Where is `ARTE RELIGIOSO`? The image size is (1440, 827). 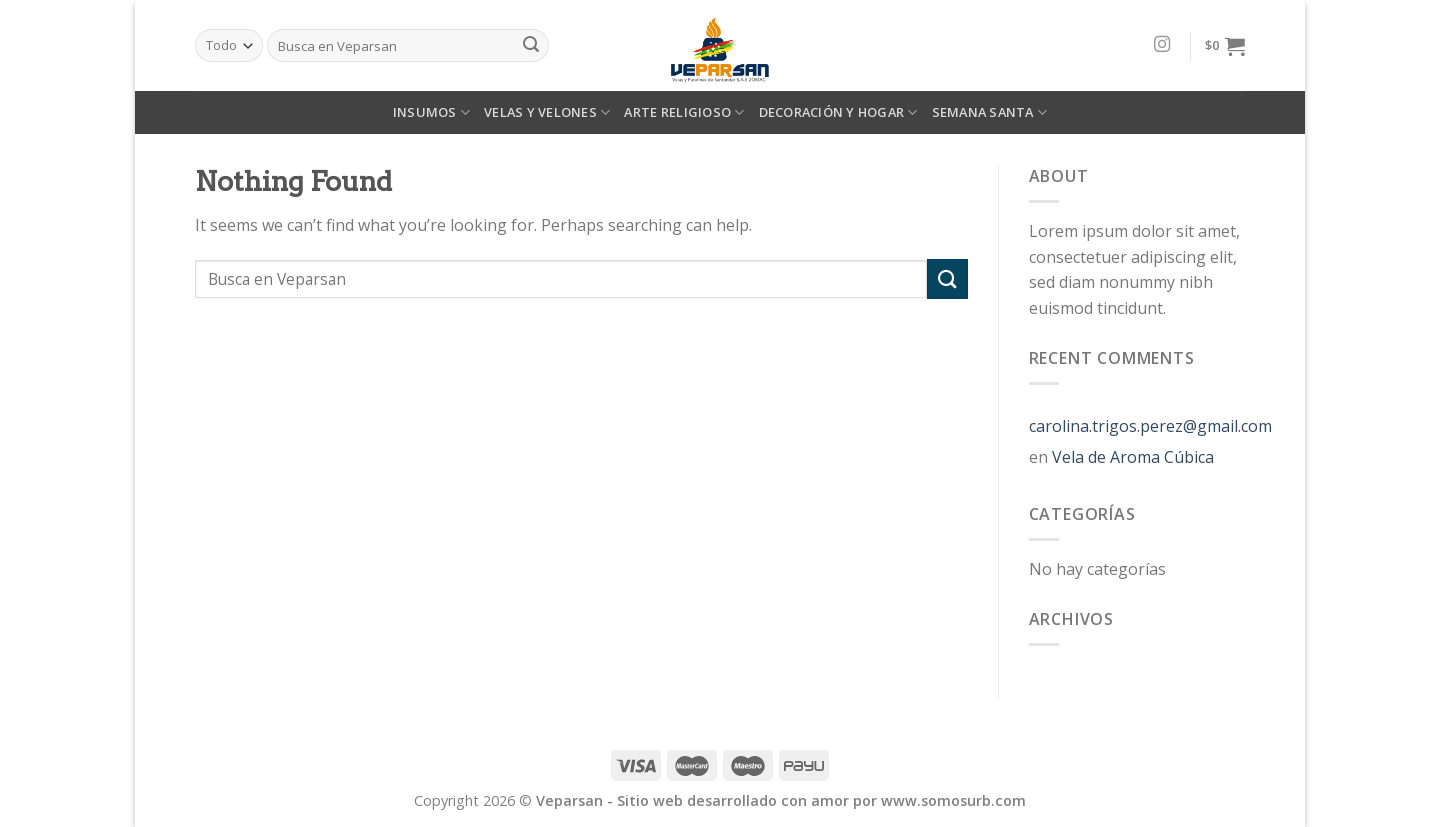 ARTE RELIGIOSO is located at coordinates (684, 112).